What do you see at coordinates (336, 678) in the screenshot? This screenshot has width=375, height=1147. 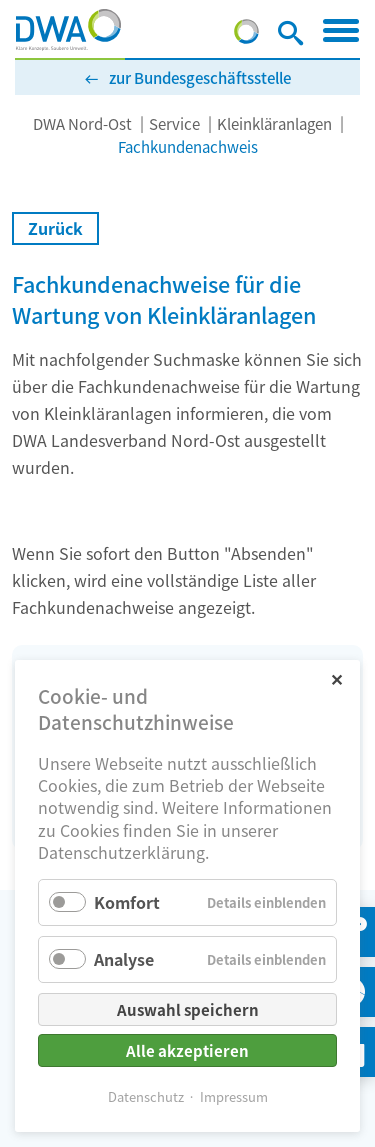 I see `✕ [Close]` at bounding box center [336, 678].